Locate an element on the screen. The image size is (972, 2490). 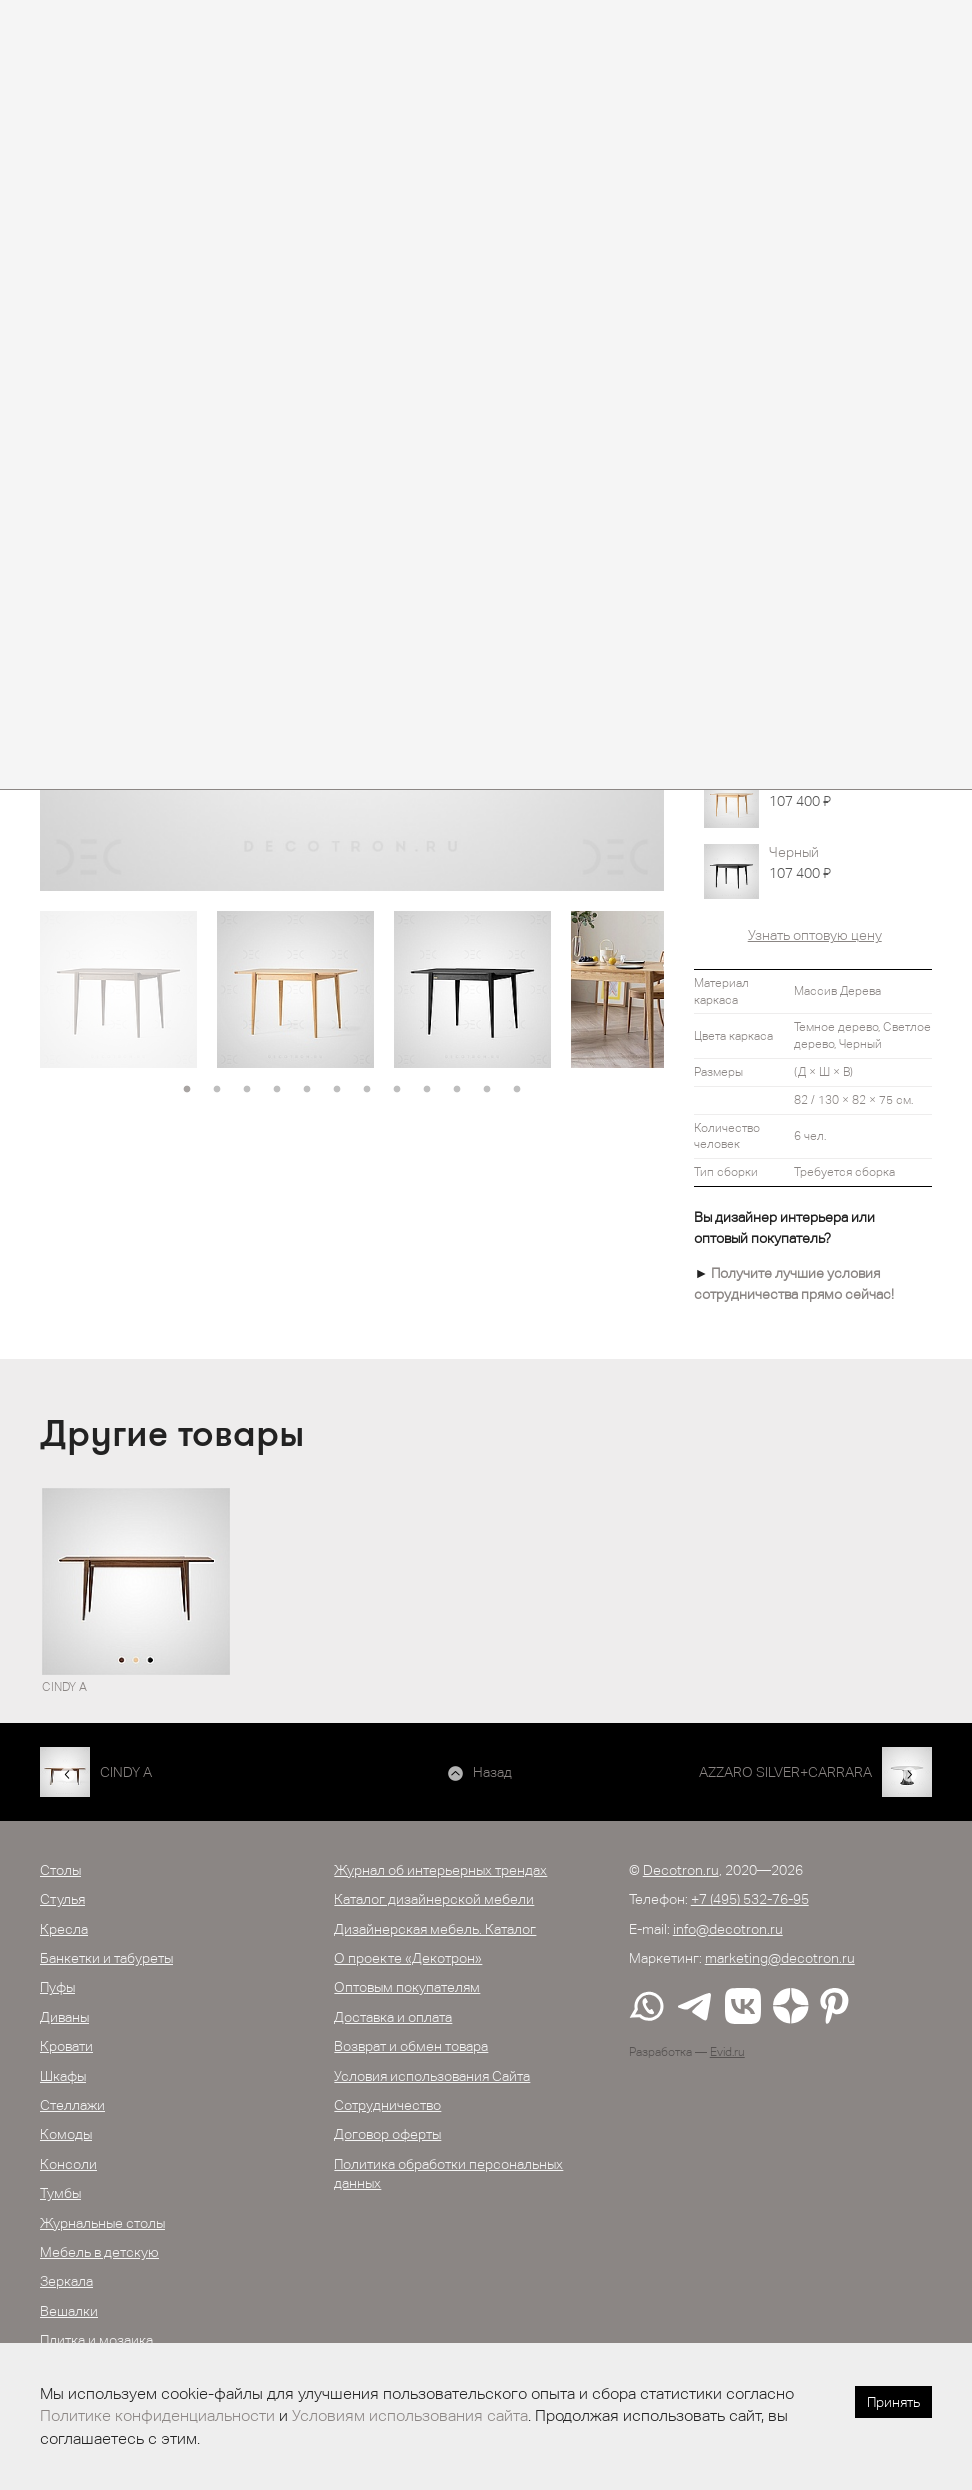
5 [button] is located at coordinates (307, 1090).